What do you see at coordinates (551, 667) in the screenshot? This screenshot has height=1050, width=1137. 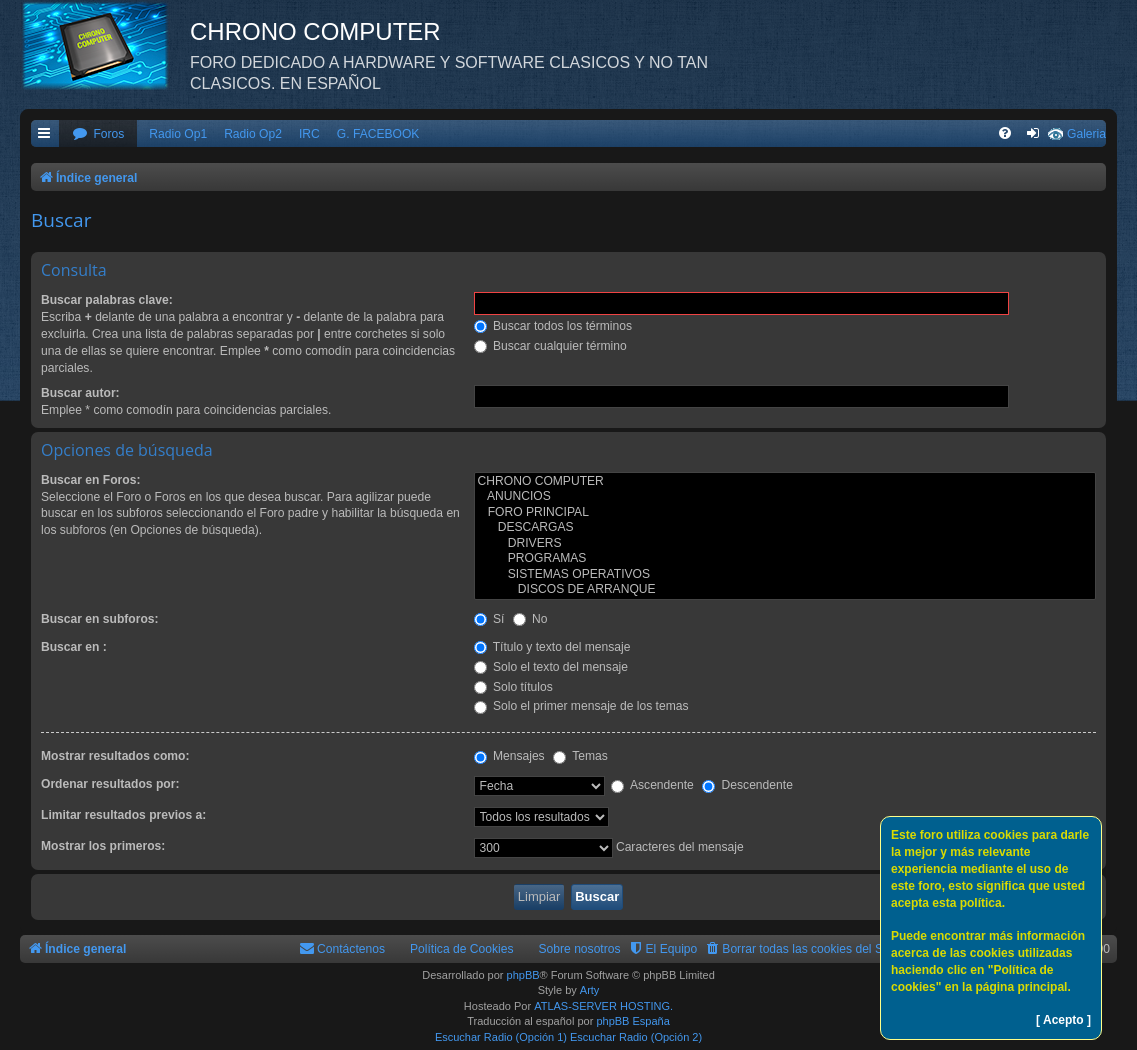 I see `Solo el texto del mensaje` at bounding box center [551, 667].